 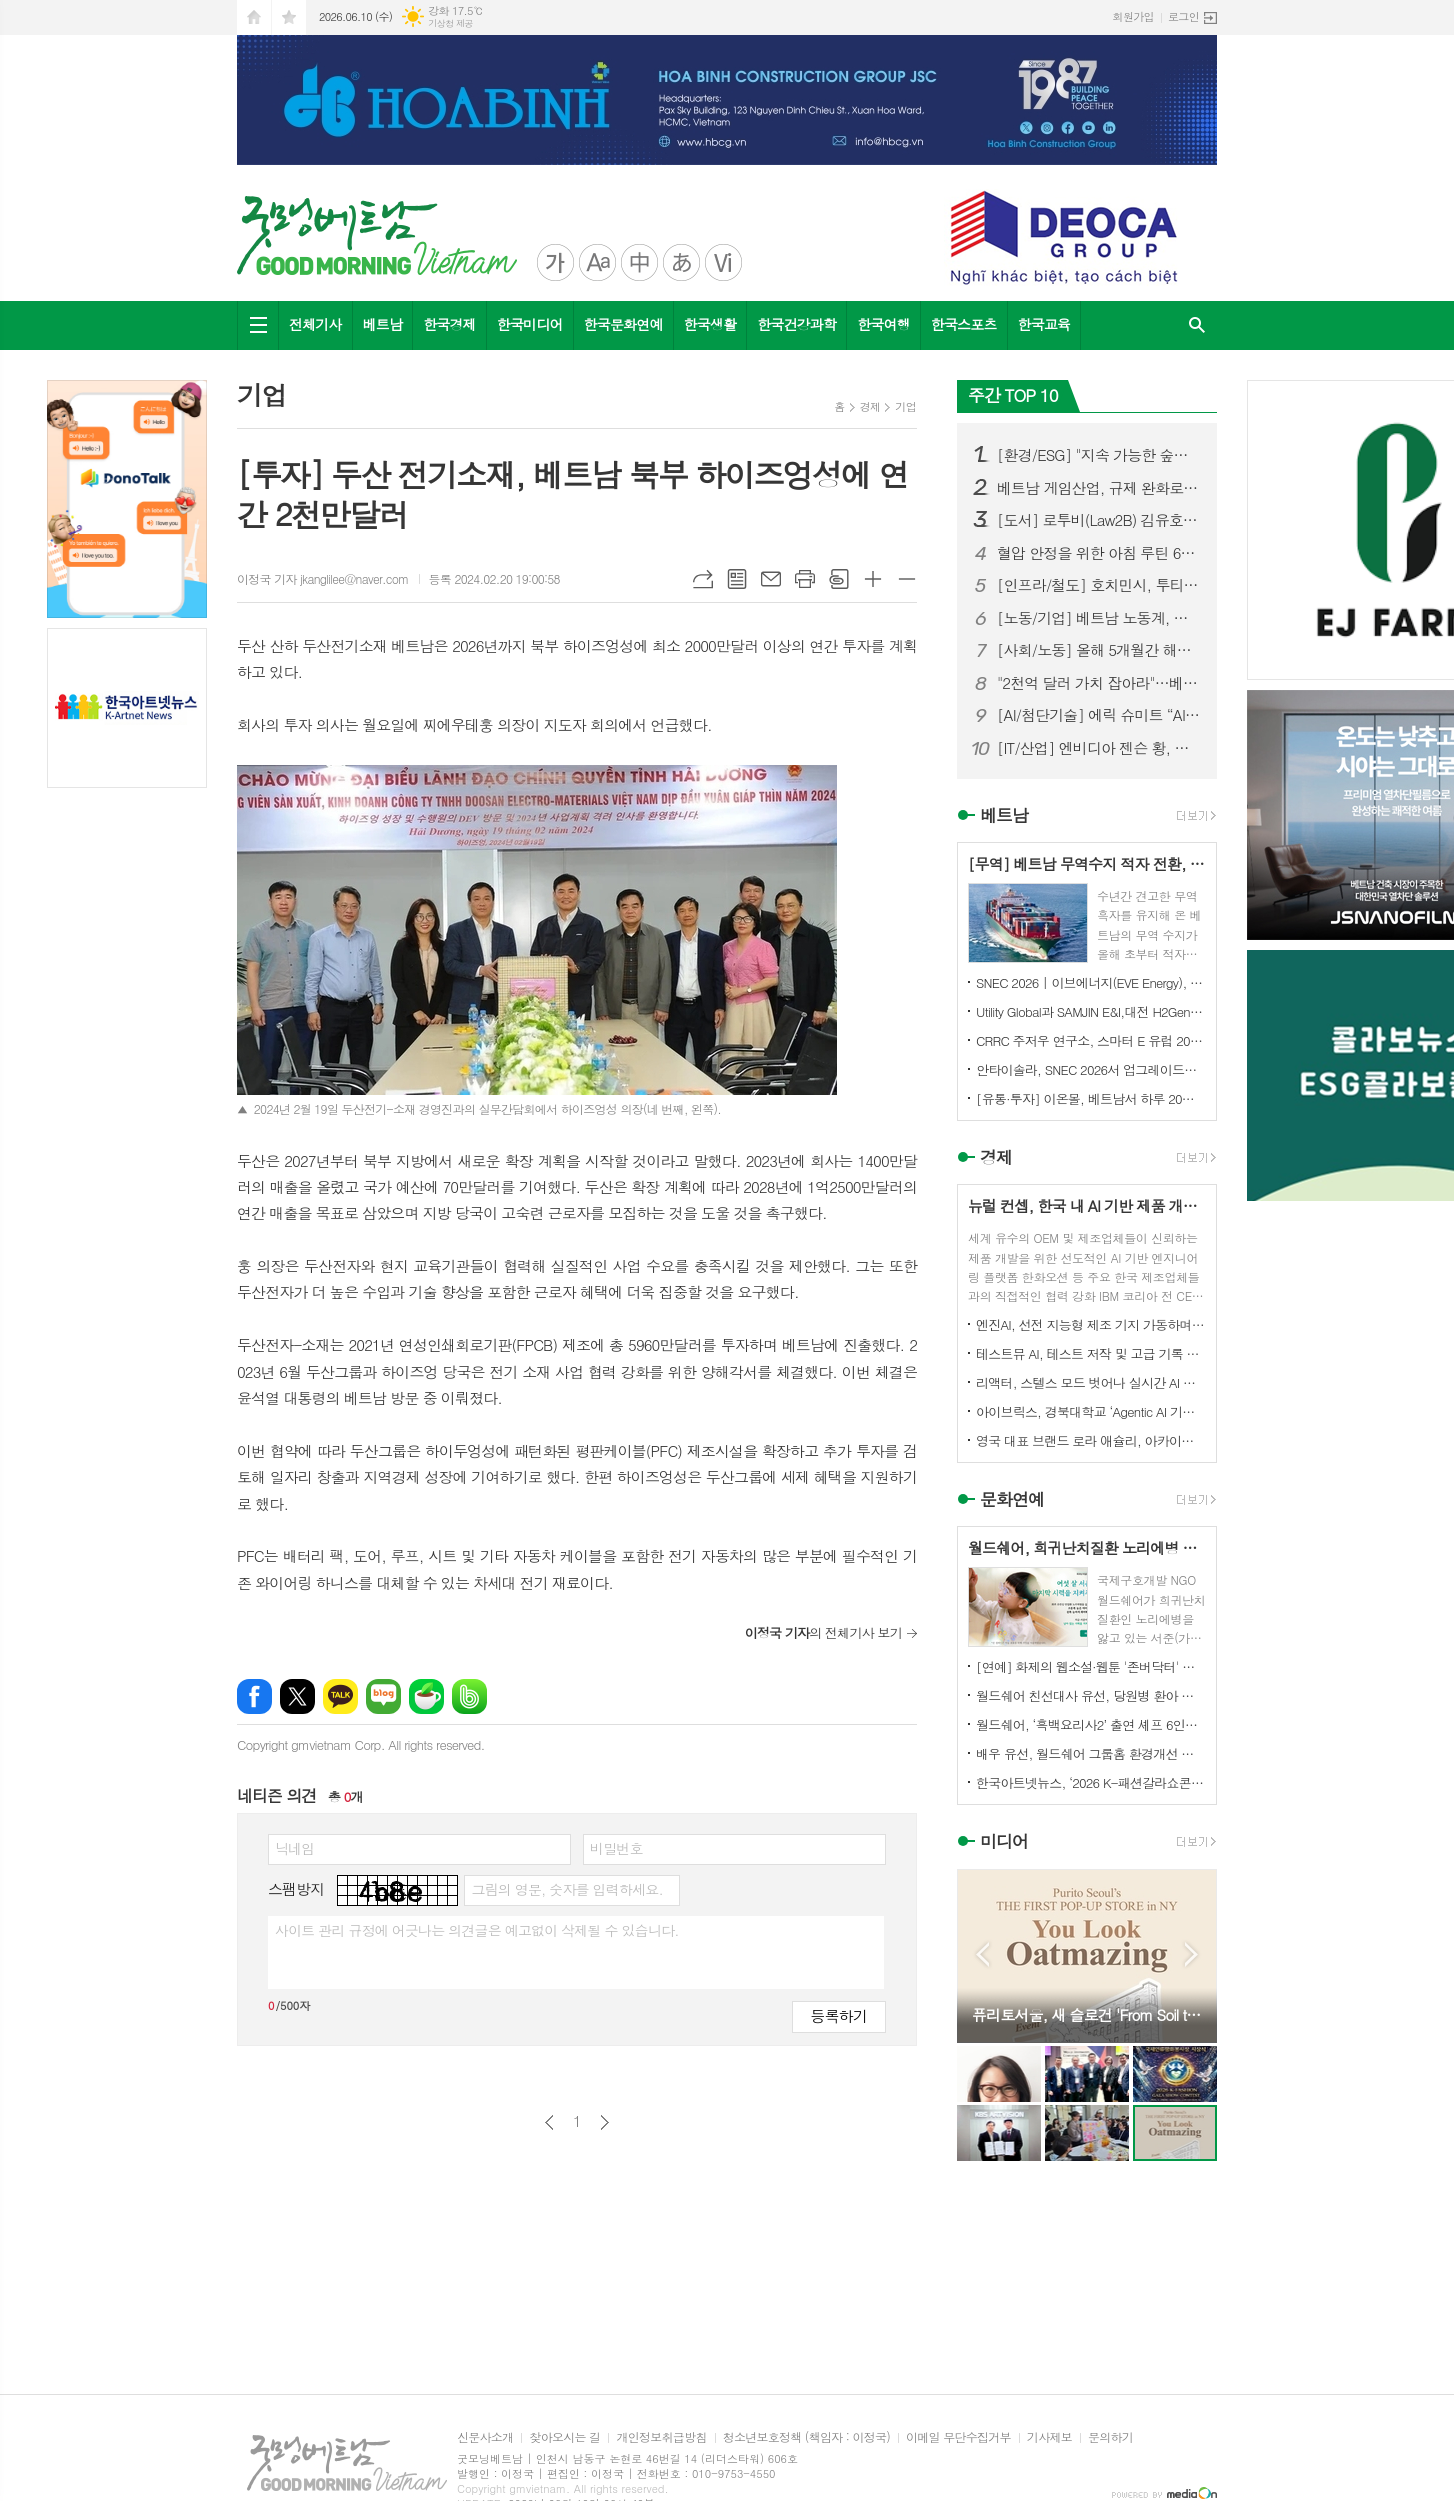 What do you see at coordinates (796, 324) in the screenshot?
I see `한국건강과학` at bounding box center [796, 324].